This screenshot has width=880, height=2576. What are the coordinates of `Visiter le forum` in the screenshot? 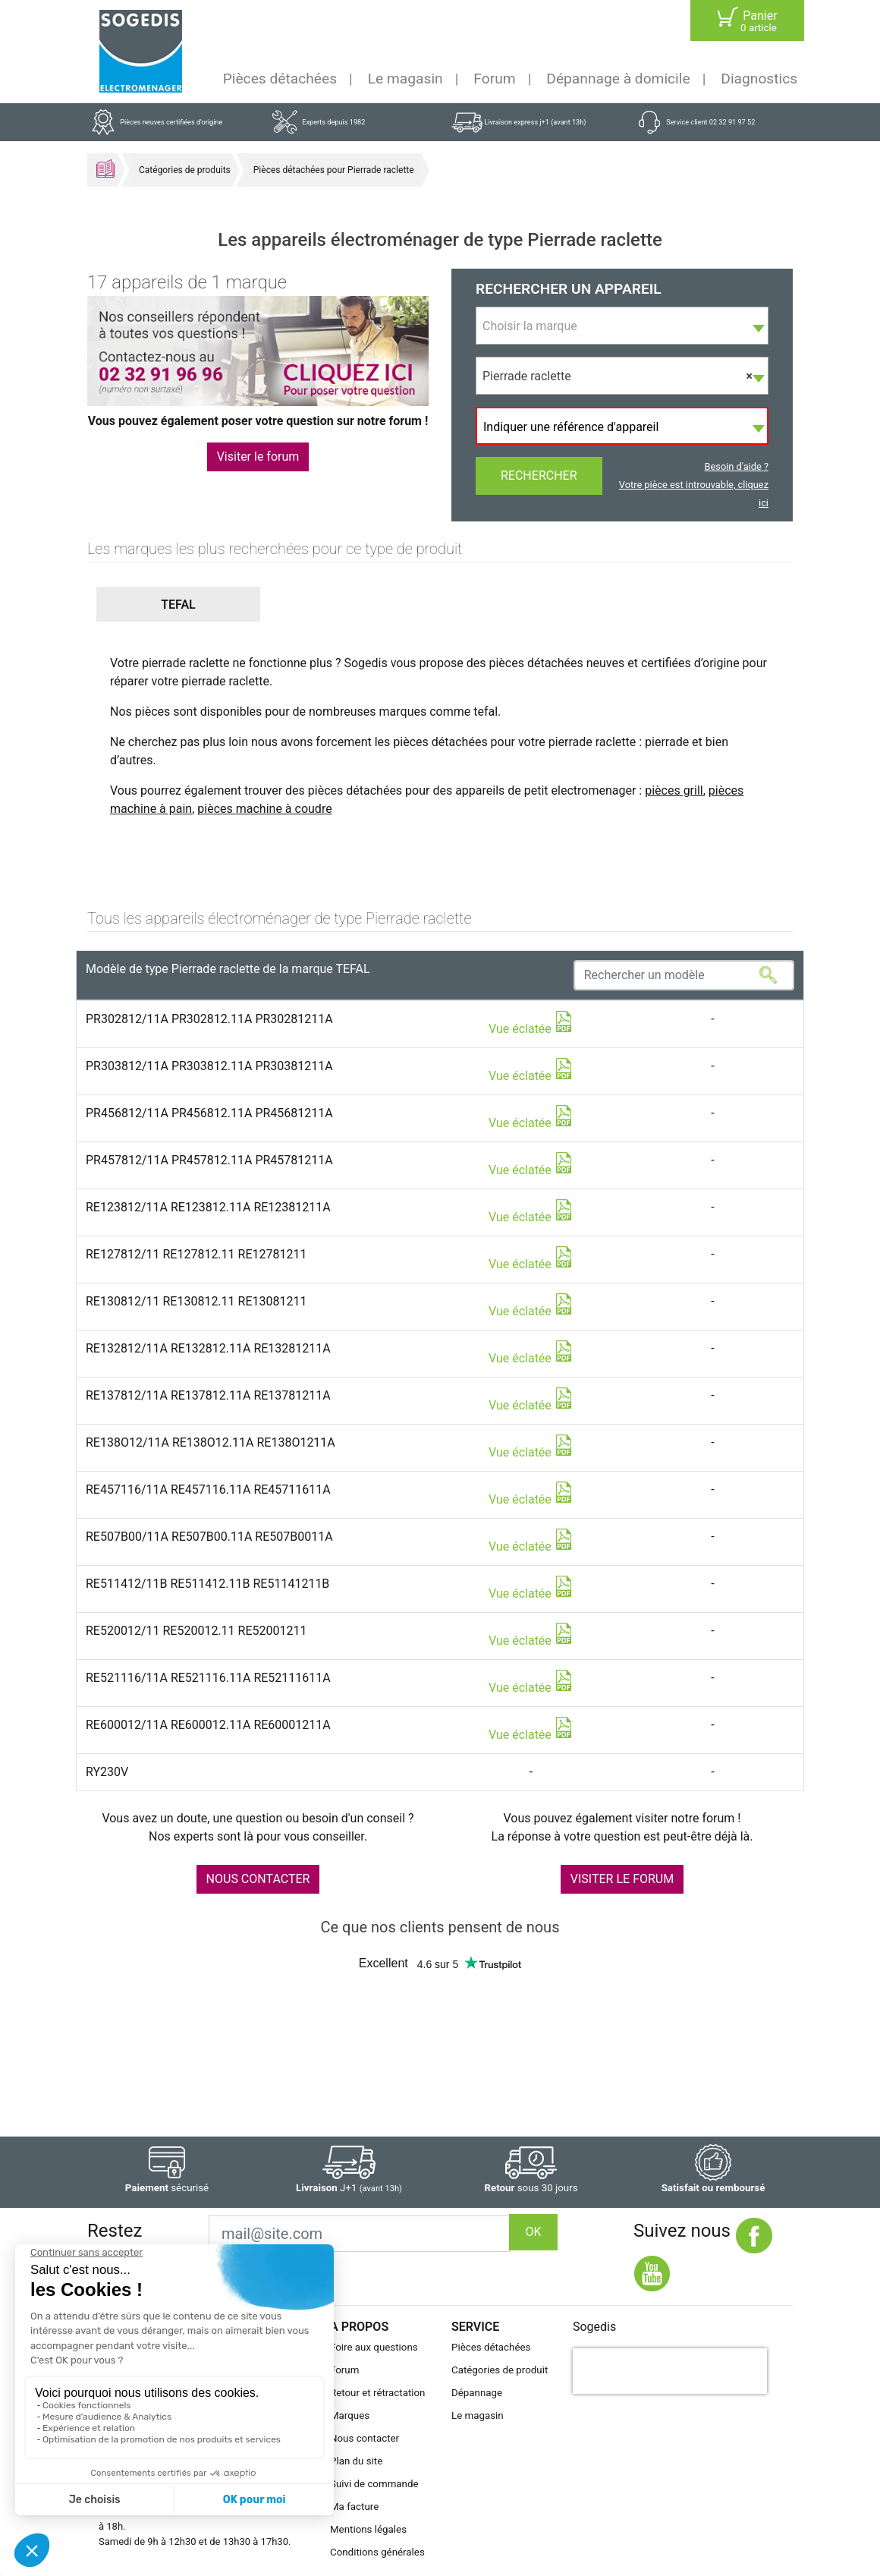 It's located at (258, 456).